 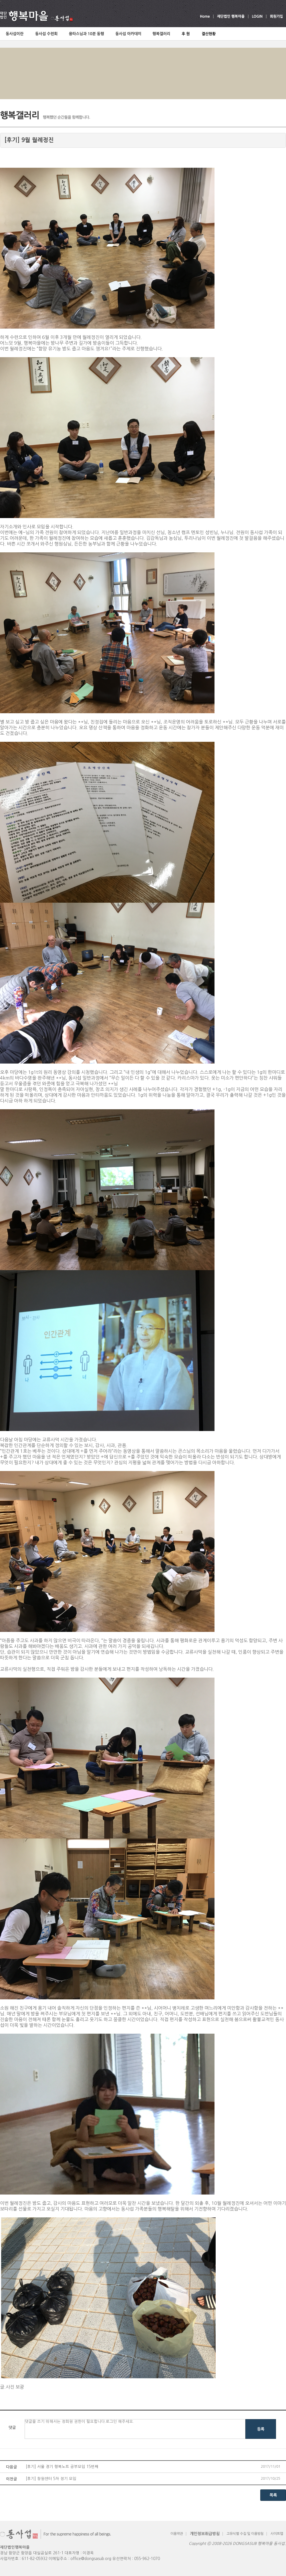 I want to click on 고유식별 수집 및 이용방침, so click(x=245, y=2533).